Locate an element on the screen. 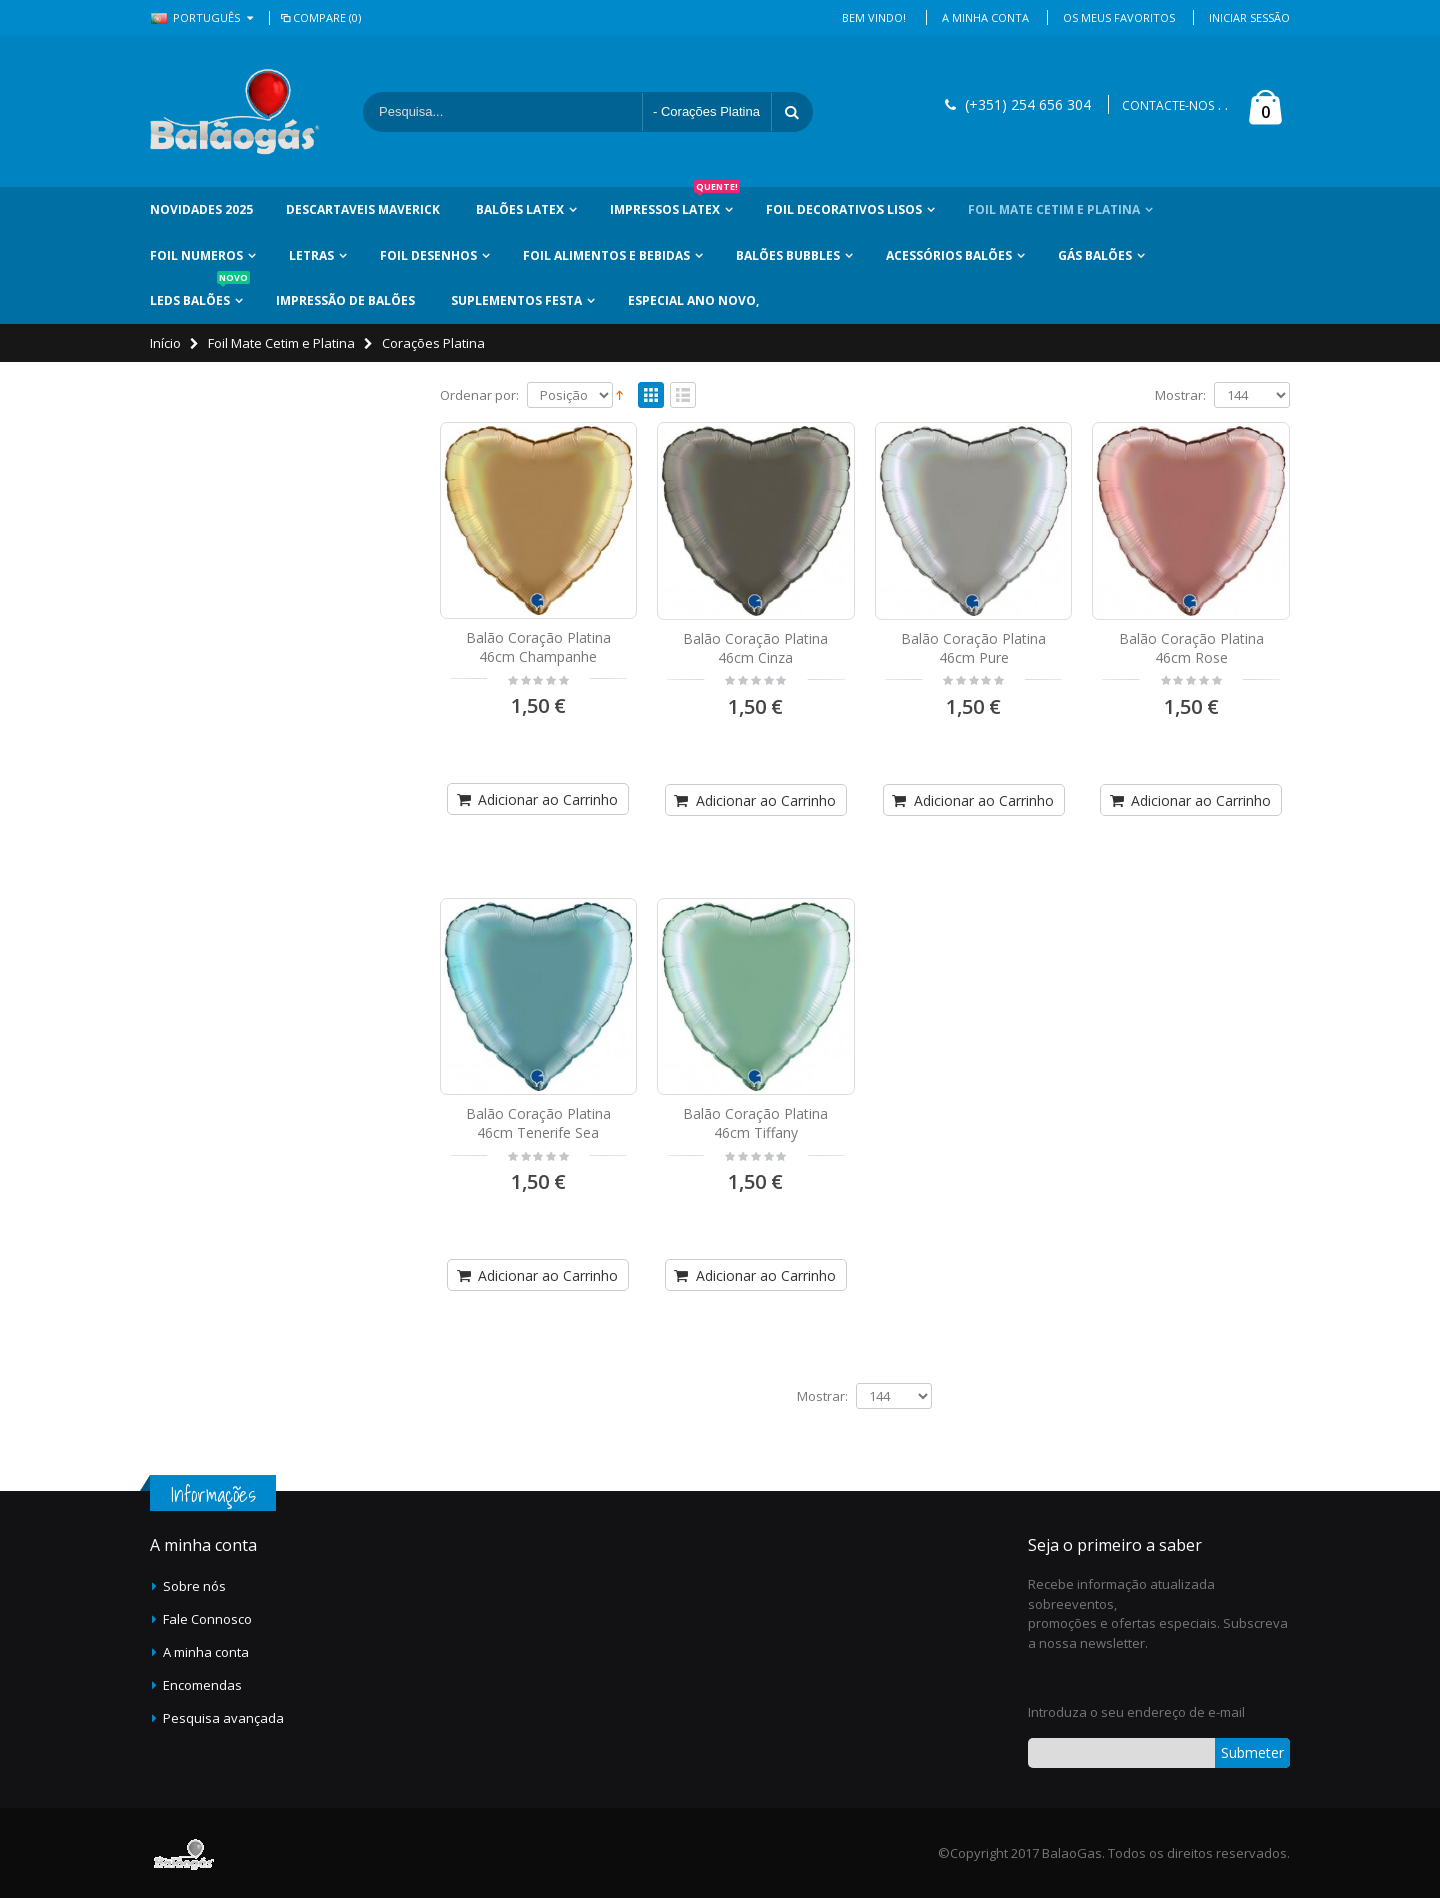 Image resolution: width=1440 pixels, height=1898 pixels. Especial Ano Novo, is located at coordinates (693, 300).